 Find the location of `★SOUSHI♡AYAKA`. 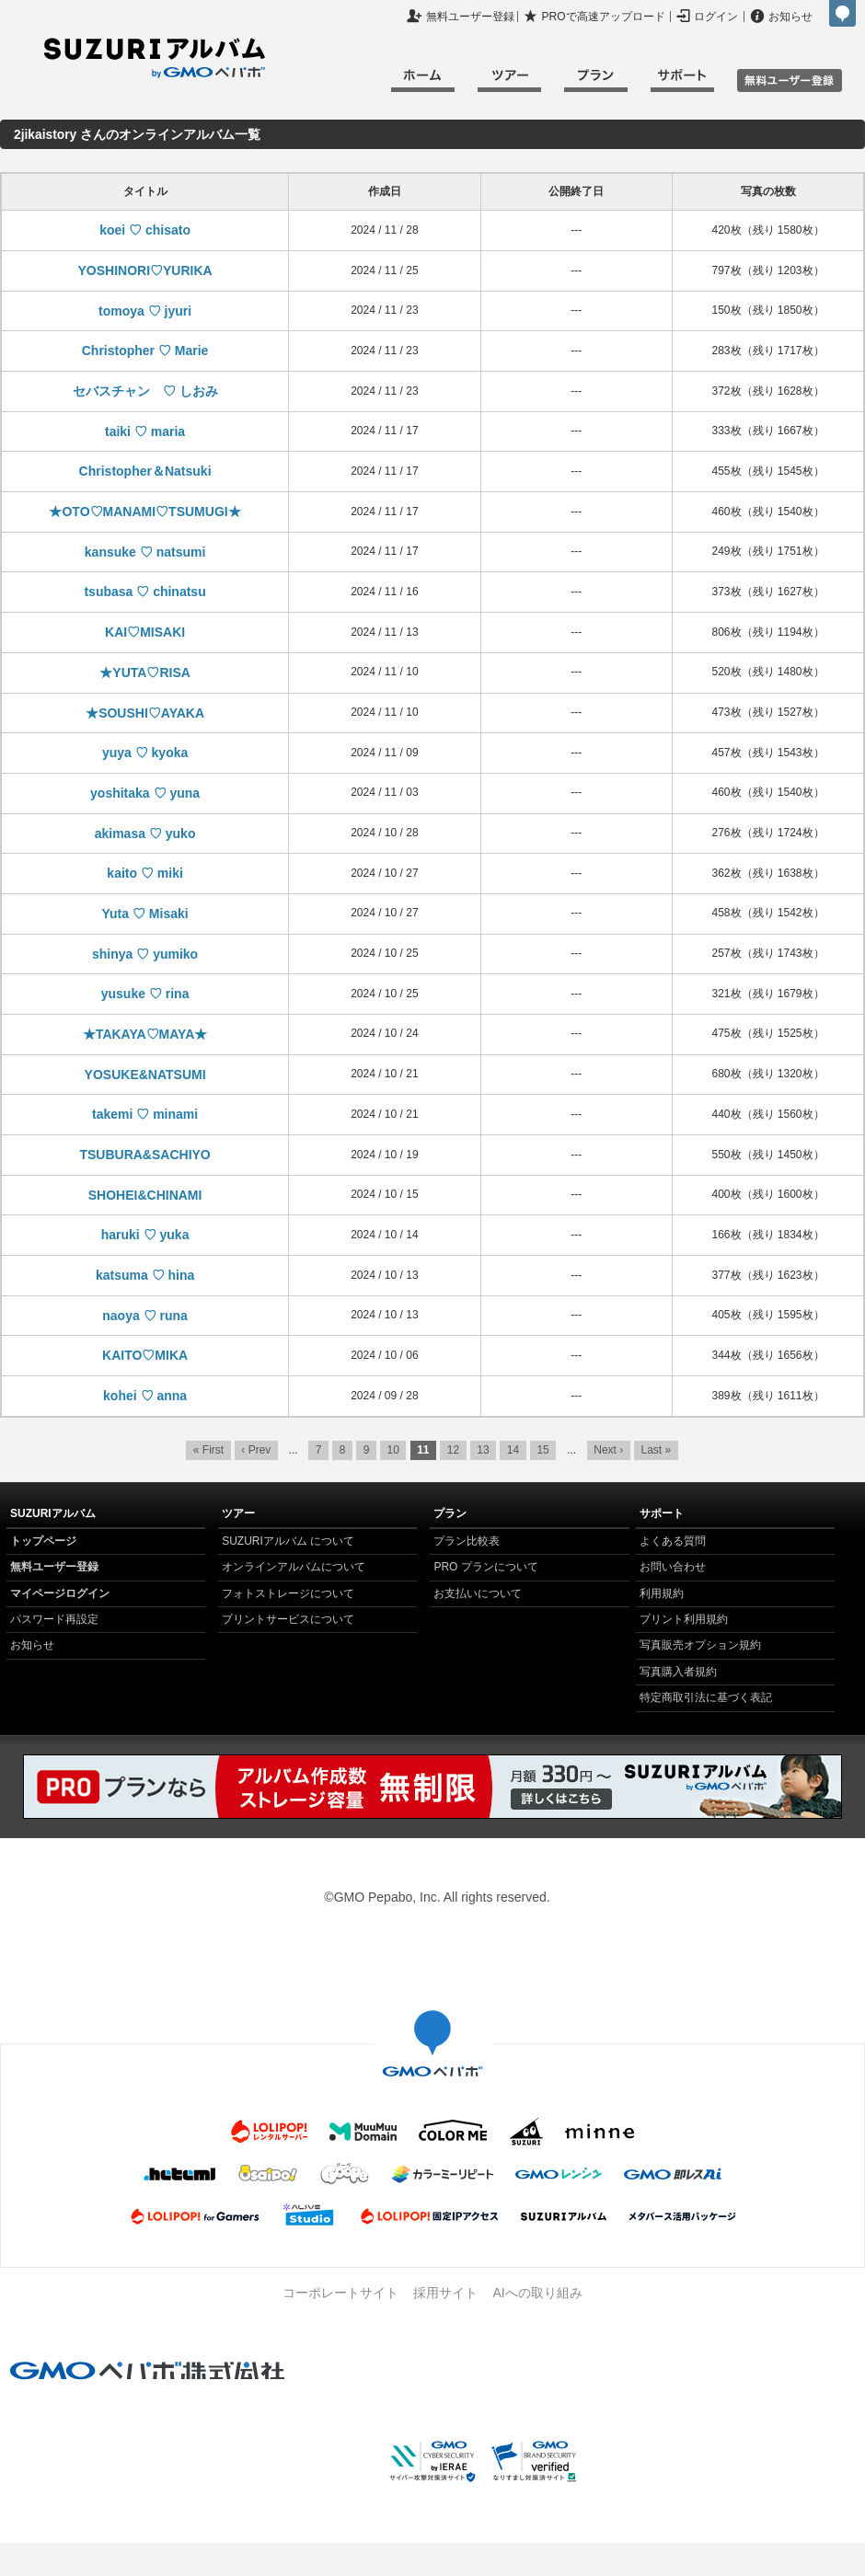

★SOUSHI♡AYAKA is located at coordinates (145, 713).